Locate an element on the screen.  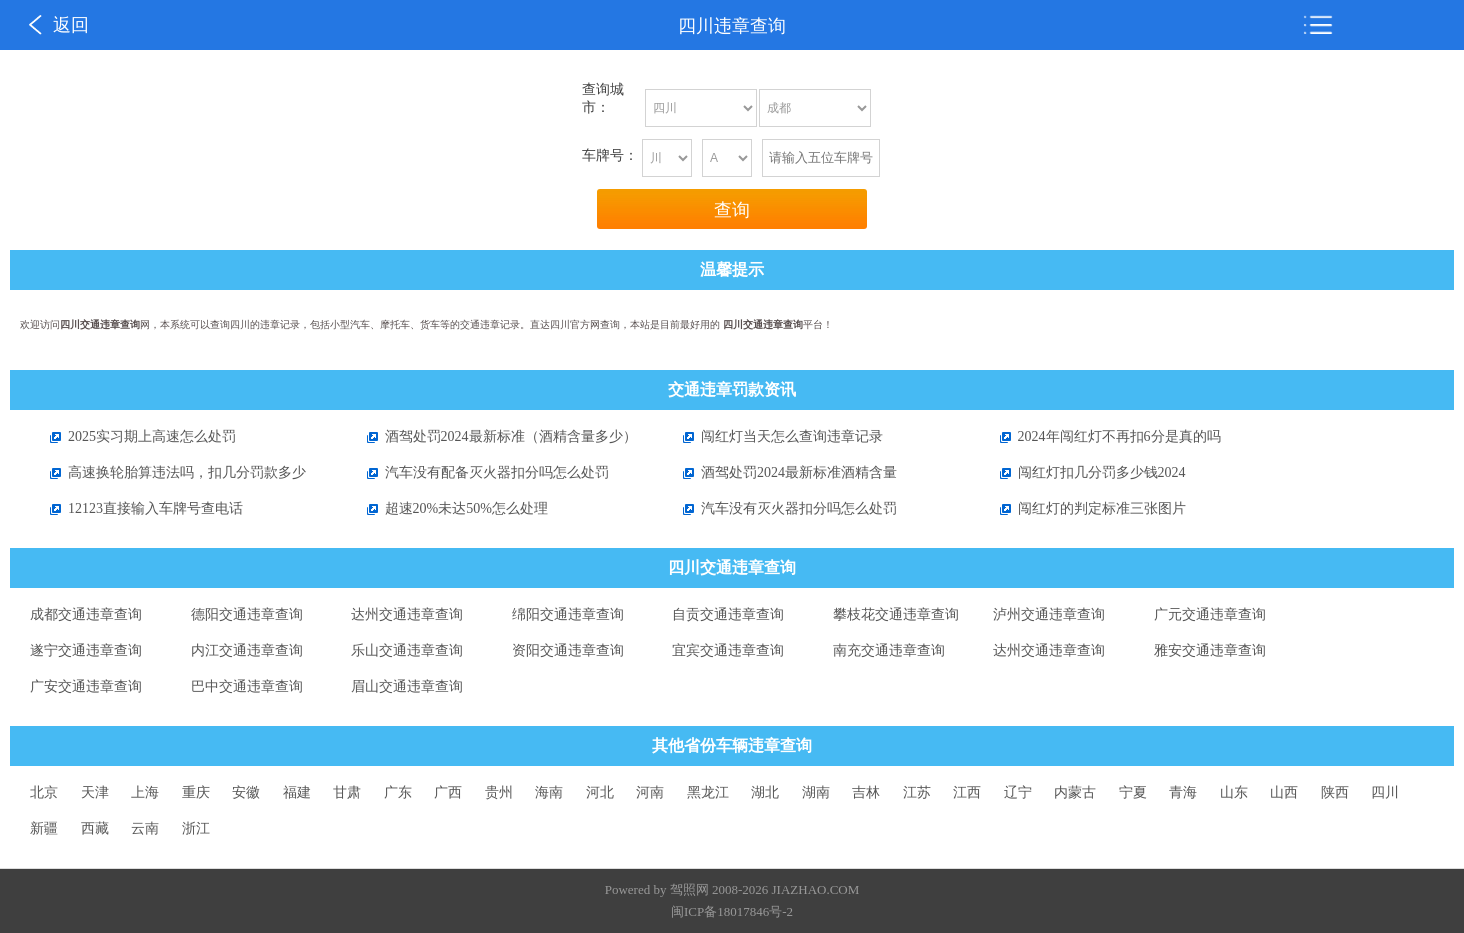
福建 is located at coordinates (297, 792).